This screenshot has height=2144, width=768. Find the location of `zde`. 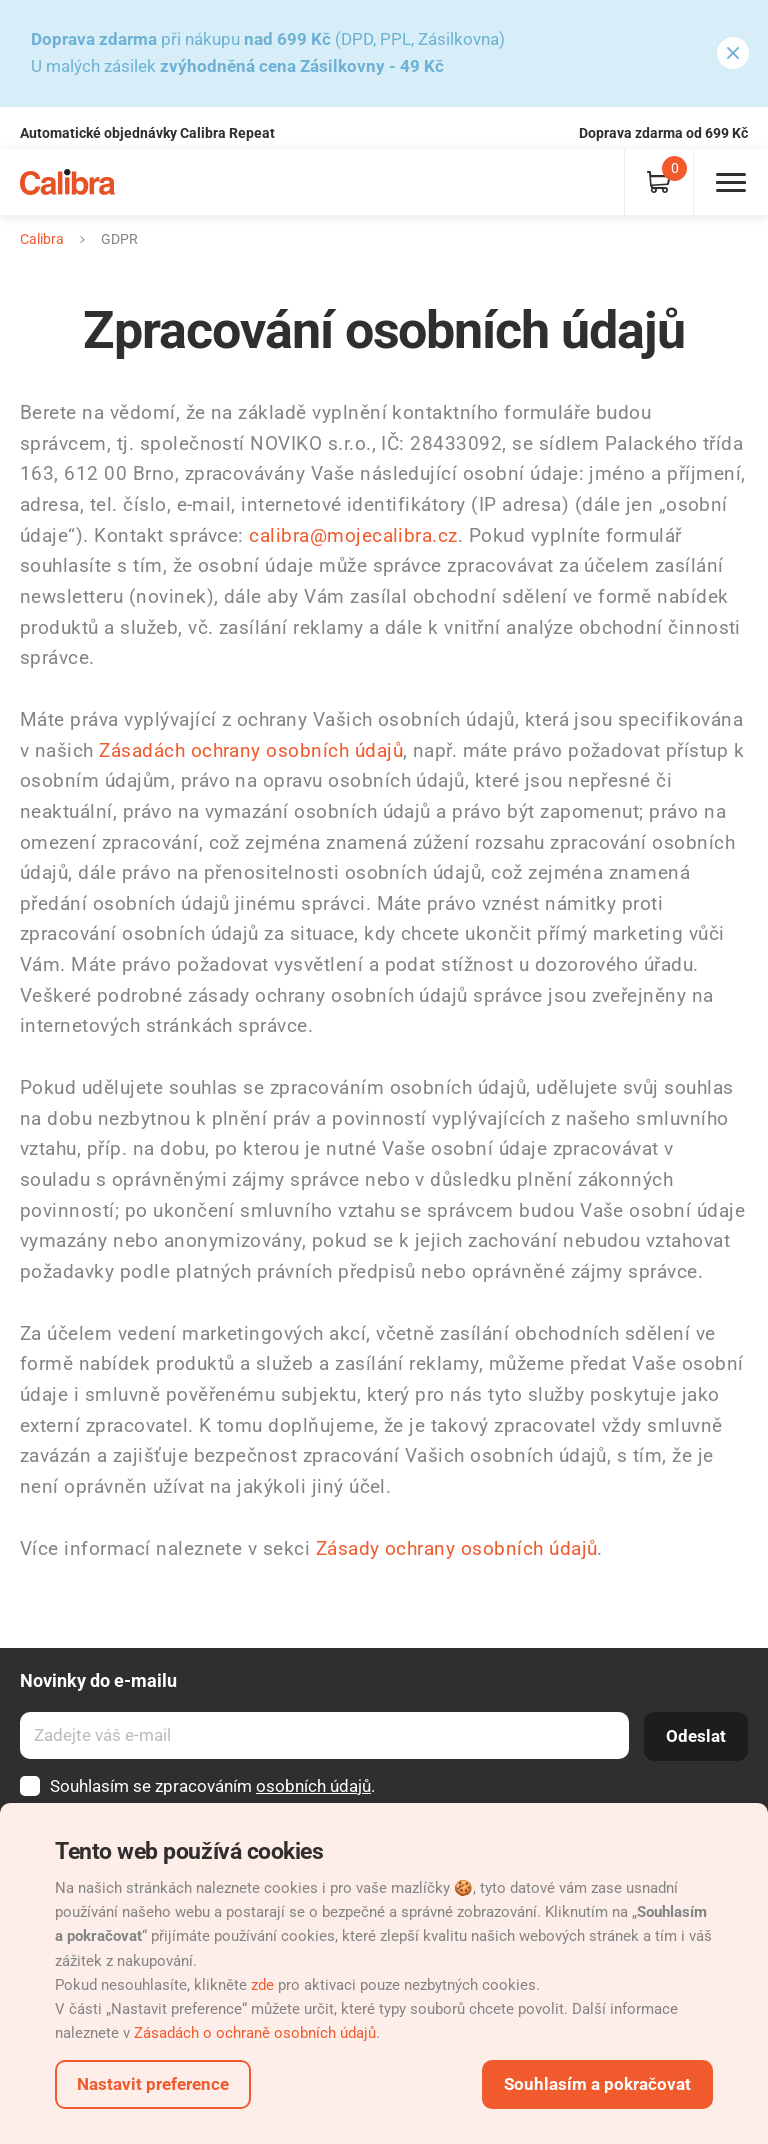

zde is located at coordinates (262, 1985).